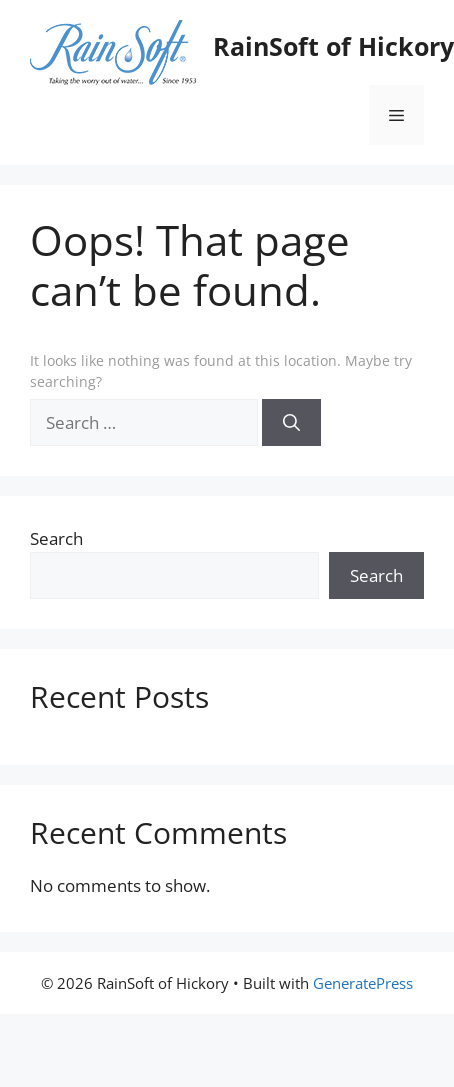 Image resolution: width=454 pixels, height=1087 pixels. I want to click on [Search], so click(291, 423).